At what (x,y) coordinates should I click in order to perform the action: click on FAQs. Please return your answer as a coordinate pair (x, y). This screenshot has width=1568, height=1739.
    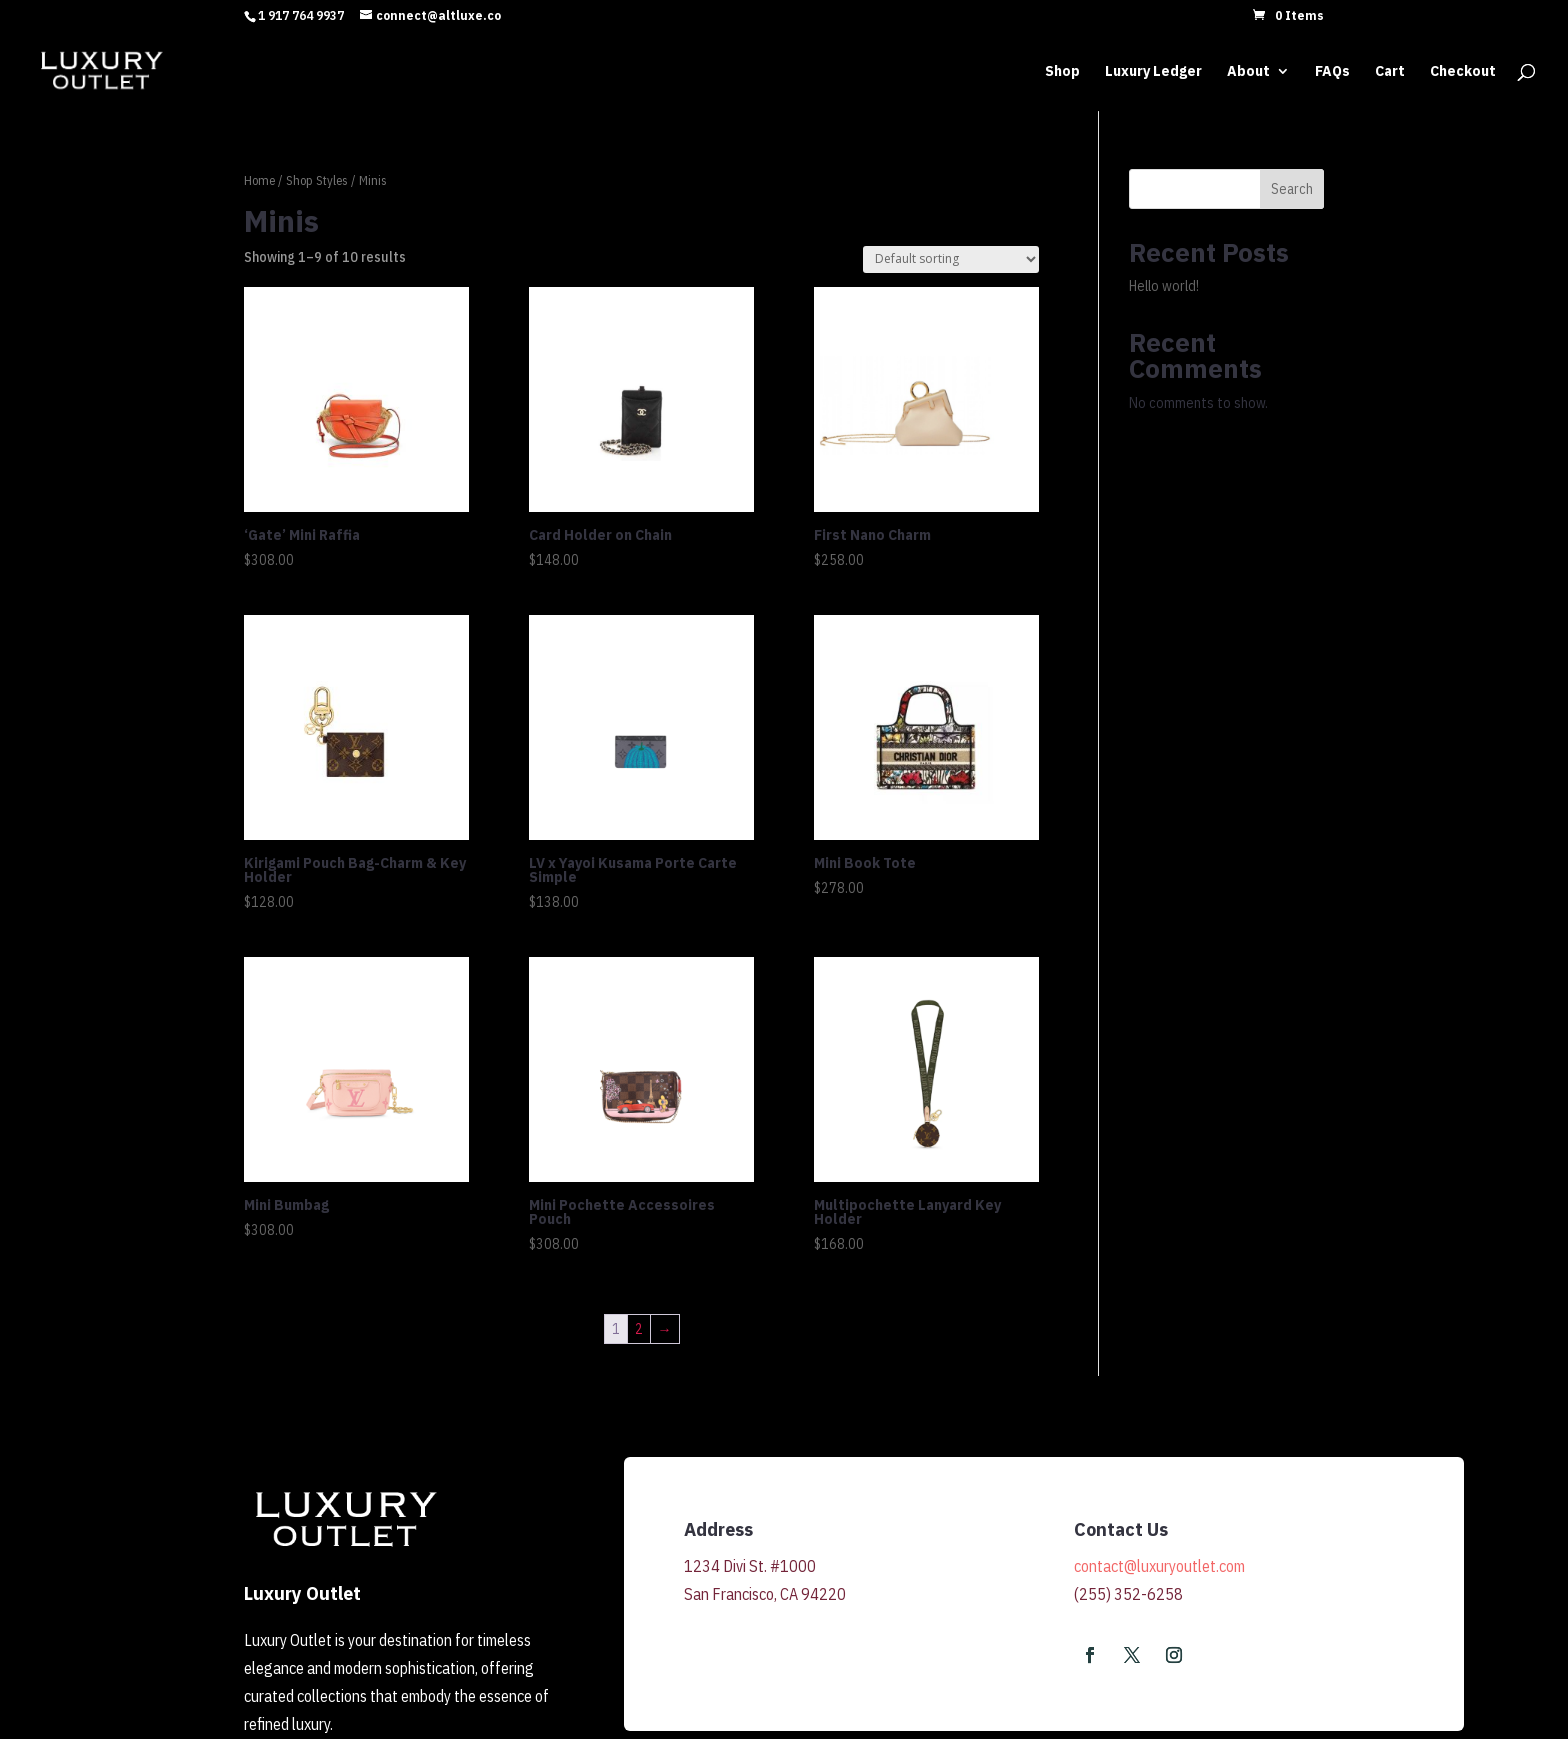
    Looking at the image, I should click on (1332, 72).